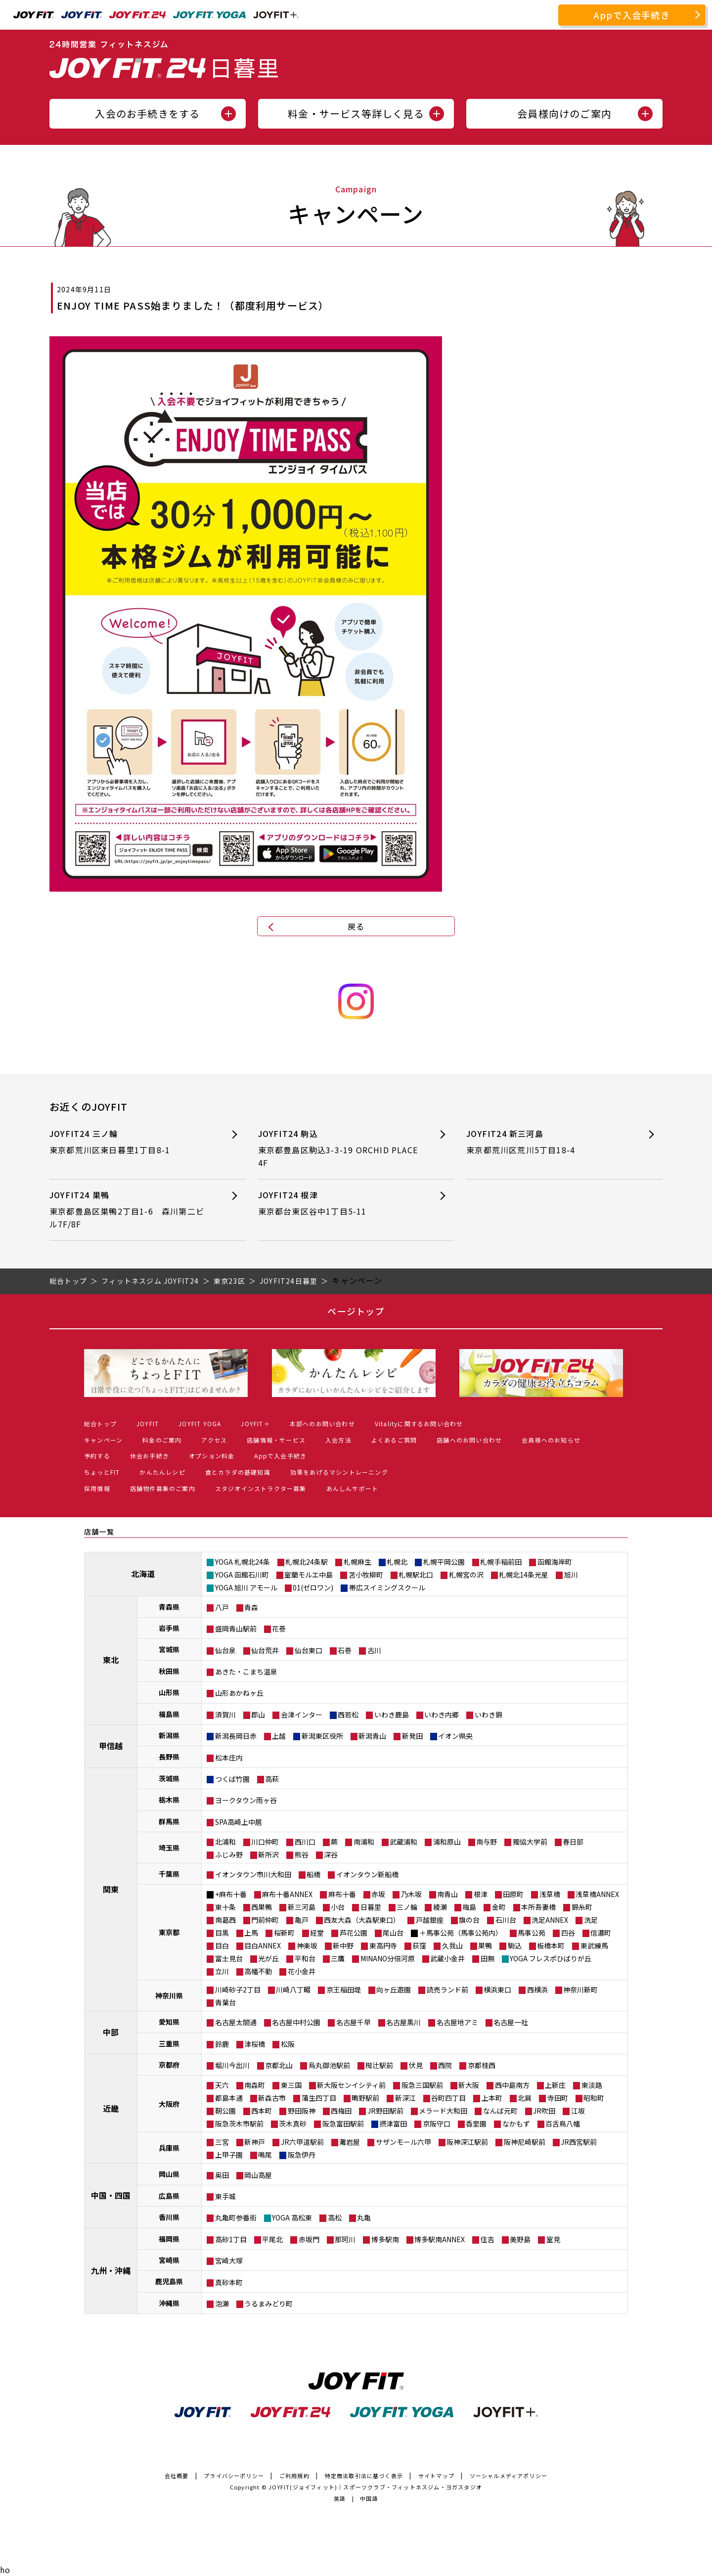 The width and height of the screenshot is (712, 2576). I want to click on 西巣鴨, so click(261, 1907).